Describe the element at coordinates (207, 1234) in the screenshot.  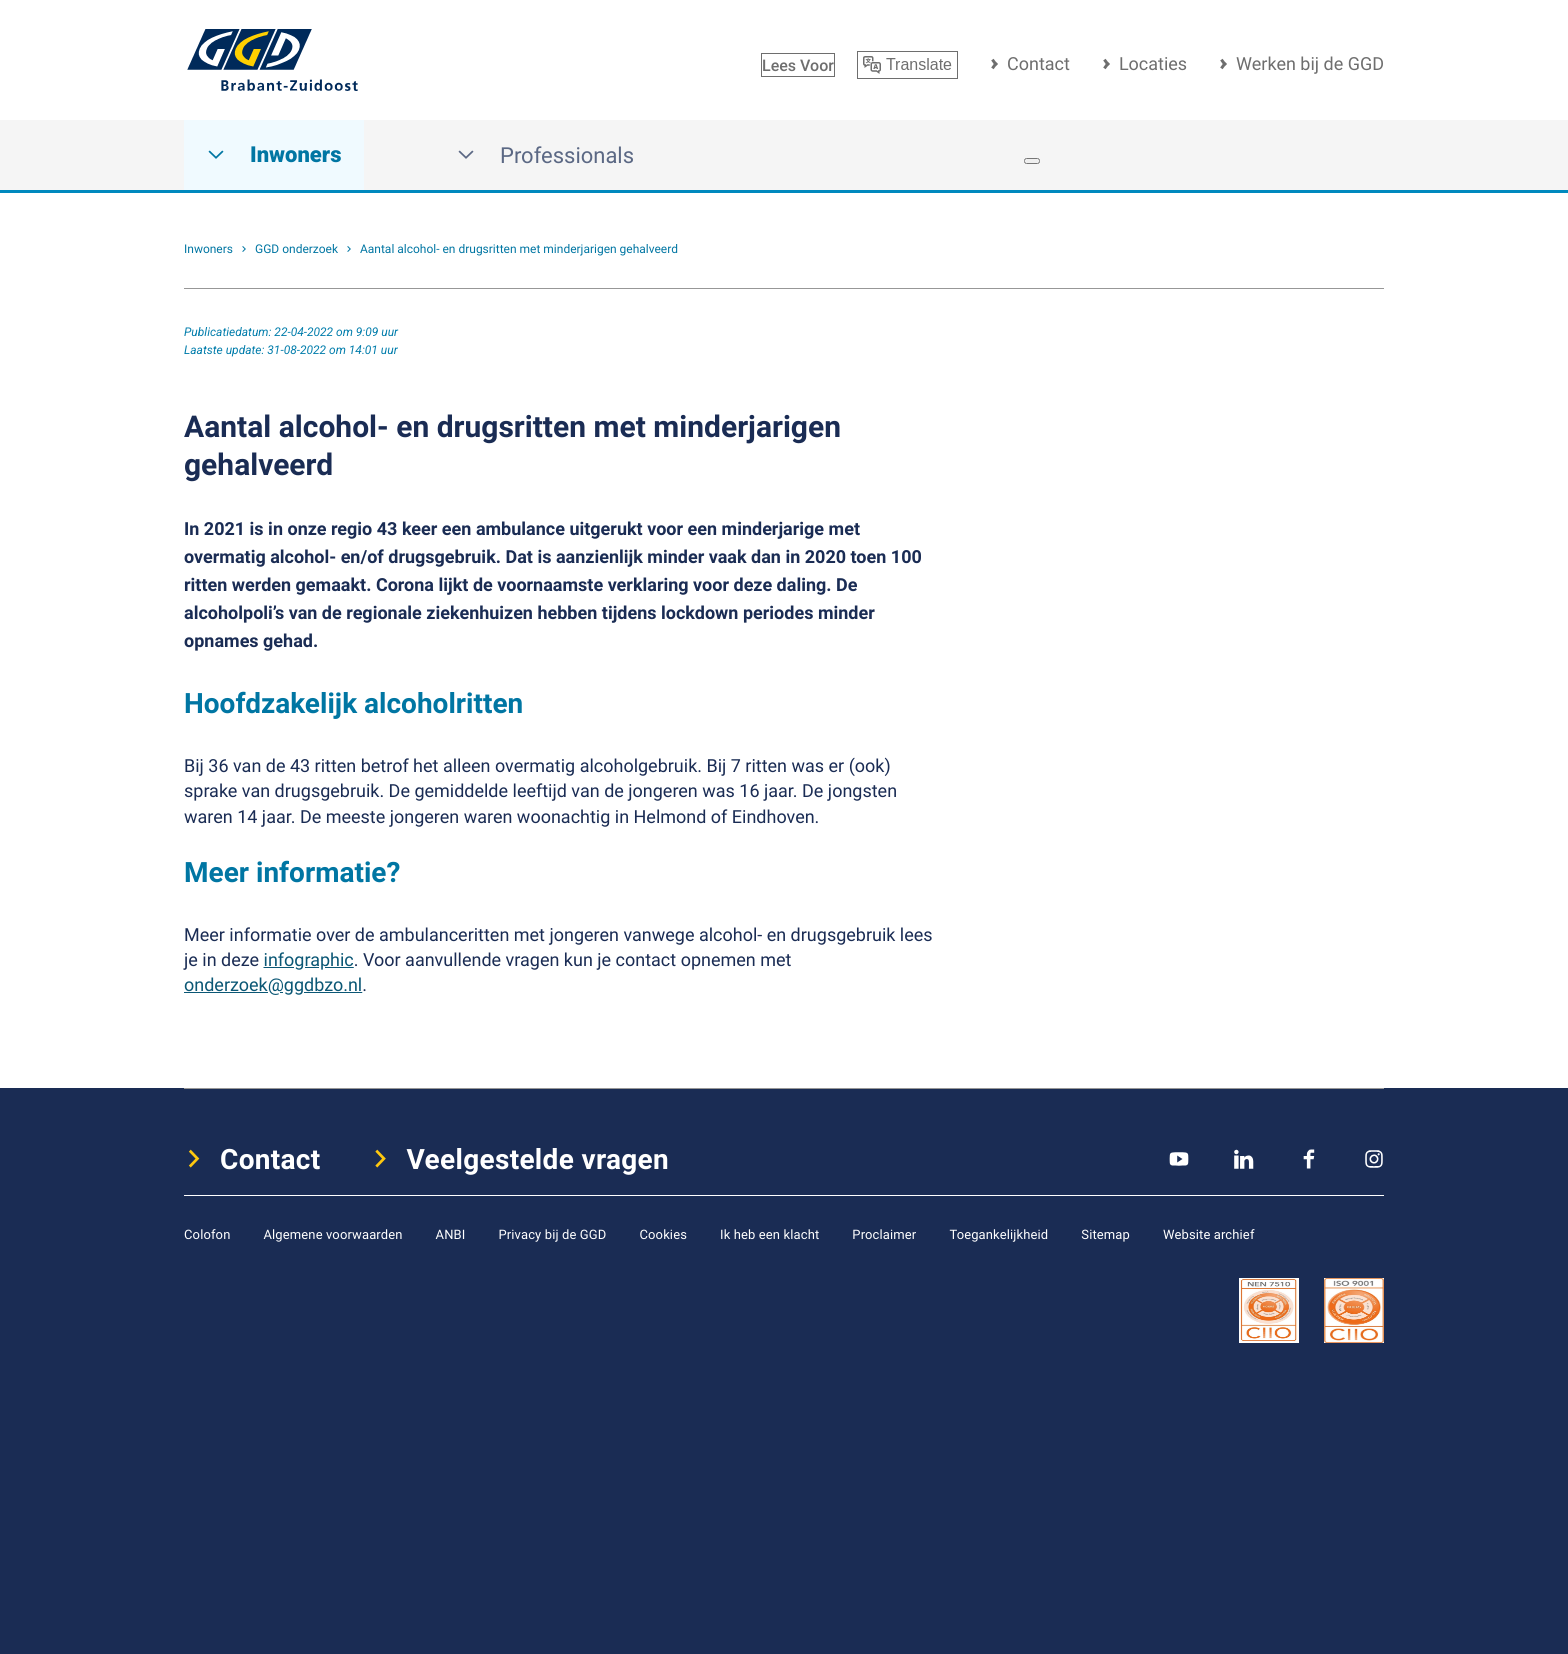
I see `Colofon` at that location.